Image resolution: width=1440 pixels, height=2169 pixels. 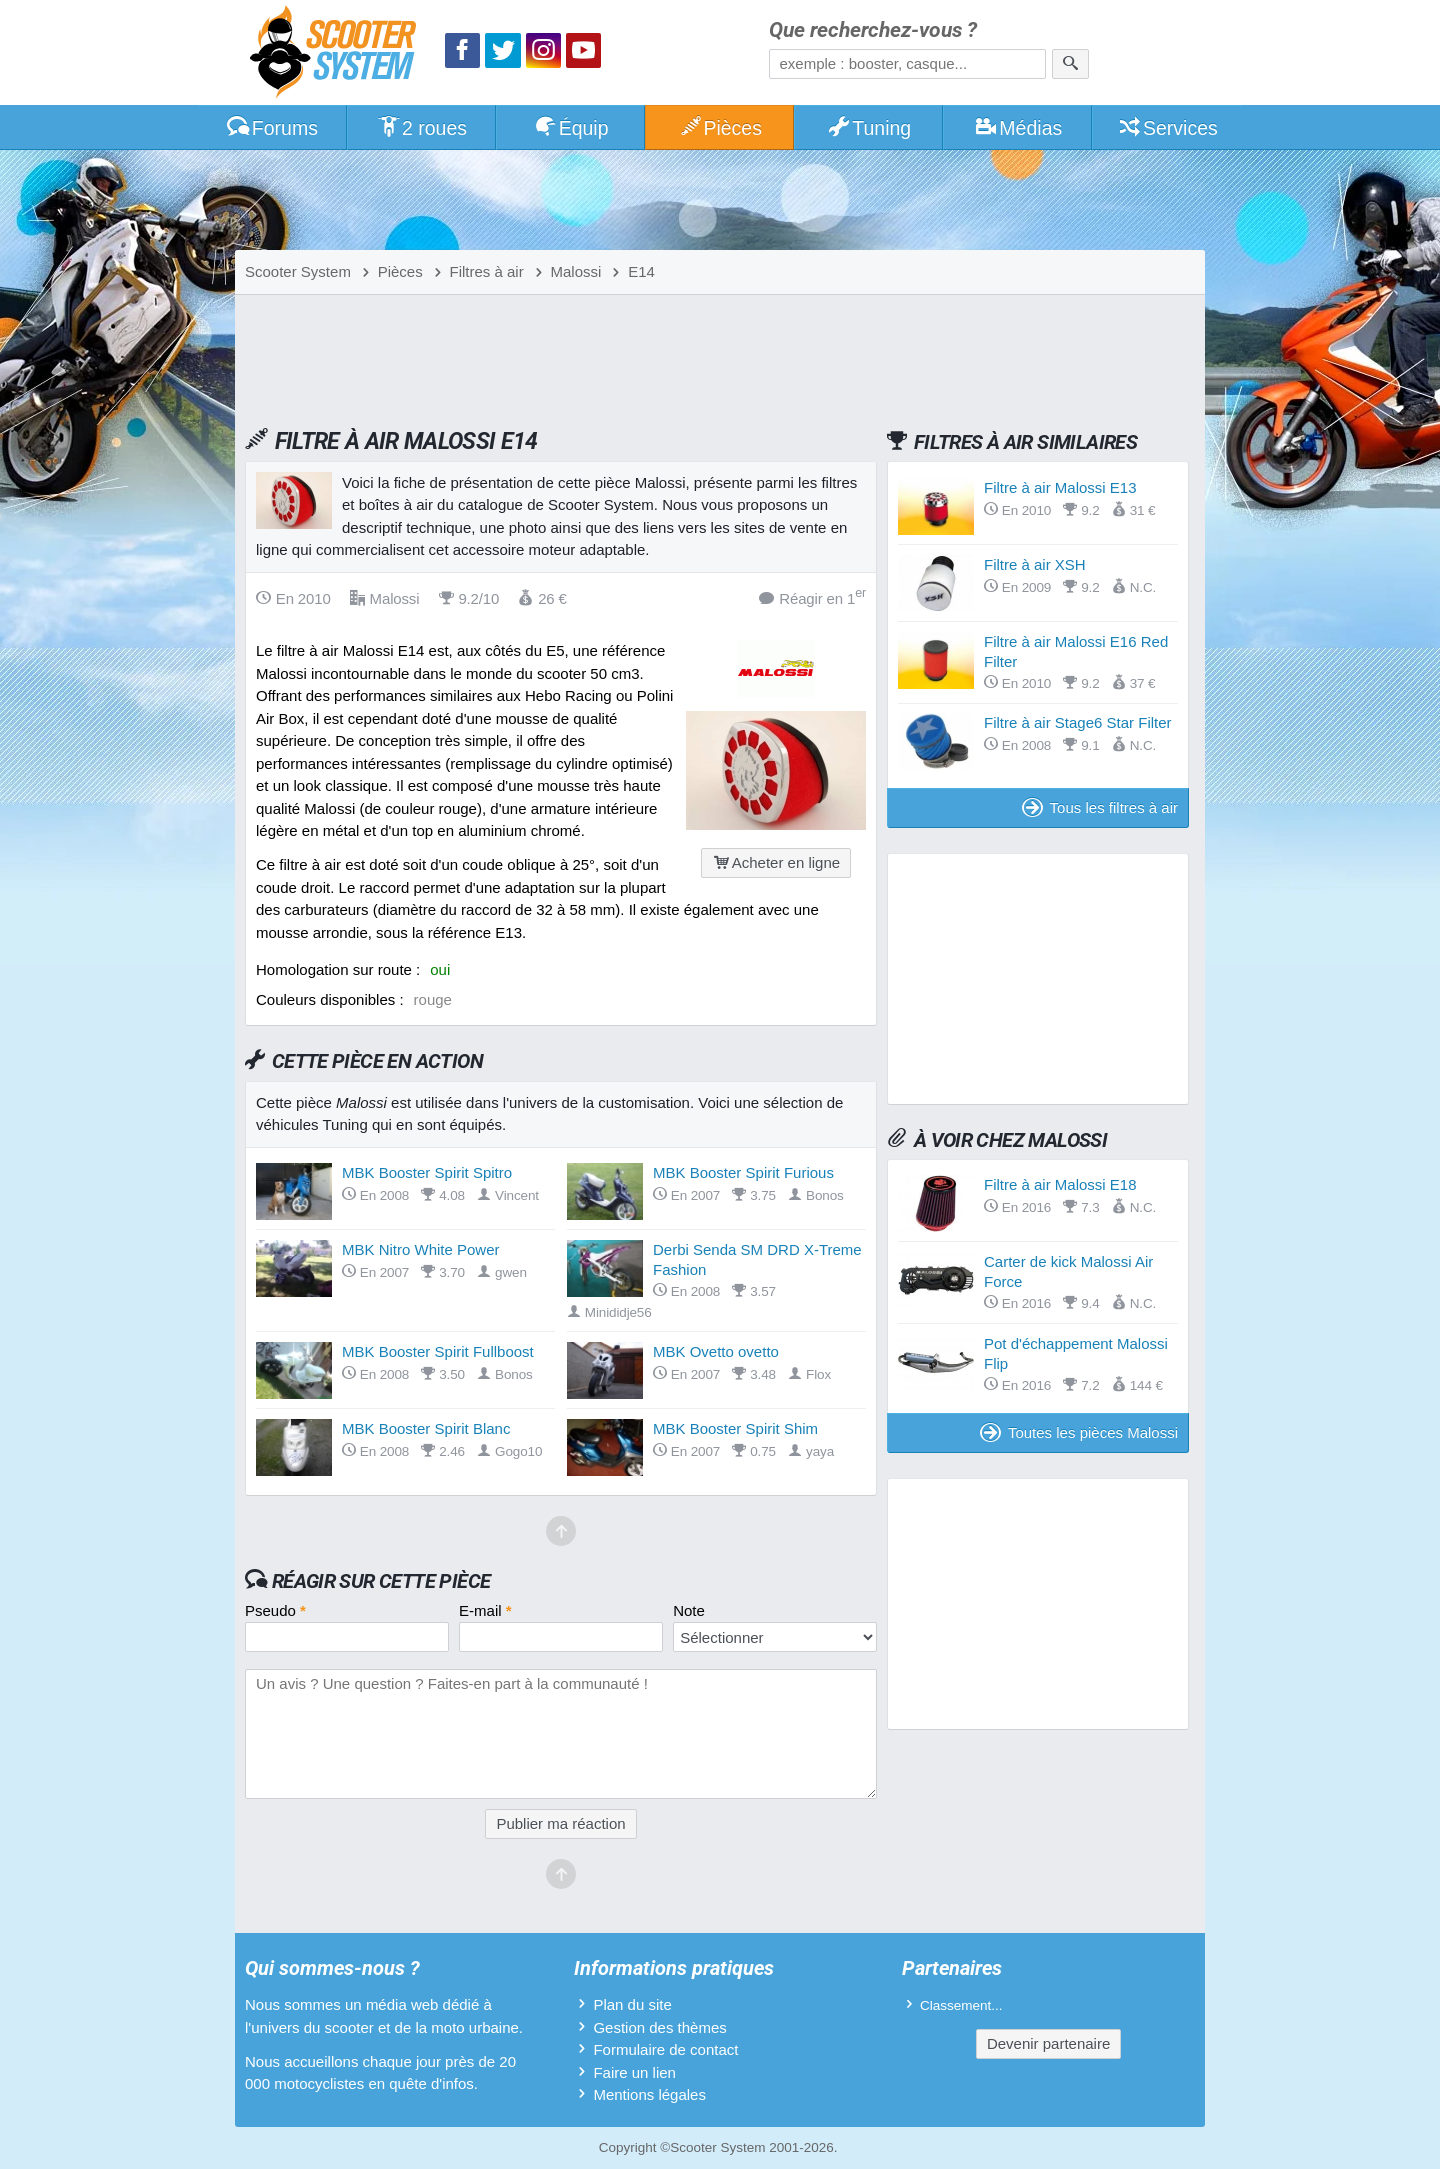 I want to click on [Rechercher], so click(x=1070, y=64).